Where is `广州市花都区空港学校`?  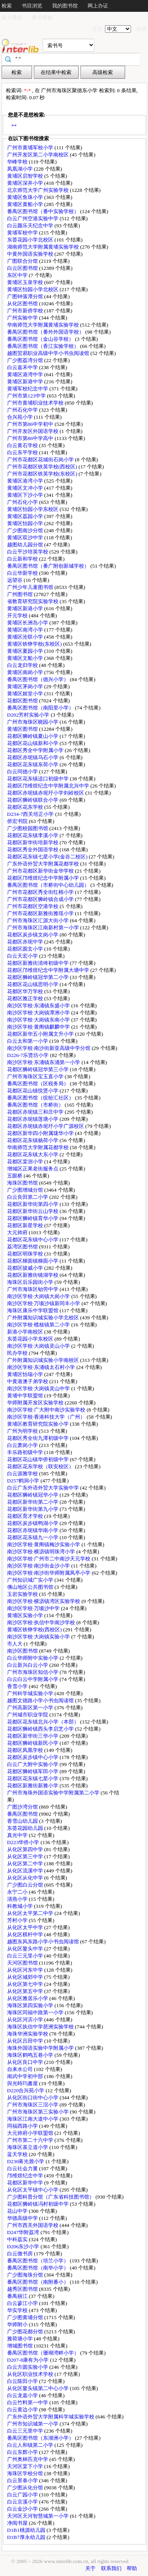
广州市花都区空港学校 is located at coordinates (33, 906).